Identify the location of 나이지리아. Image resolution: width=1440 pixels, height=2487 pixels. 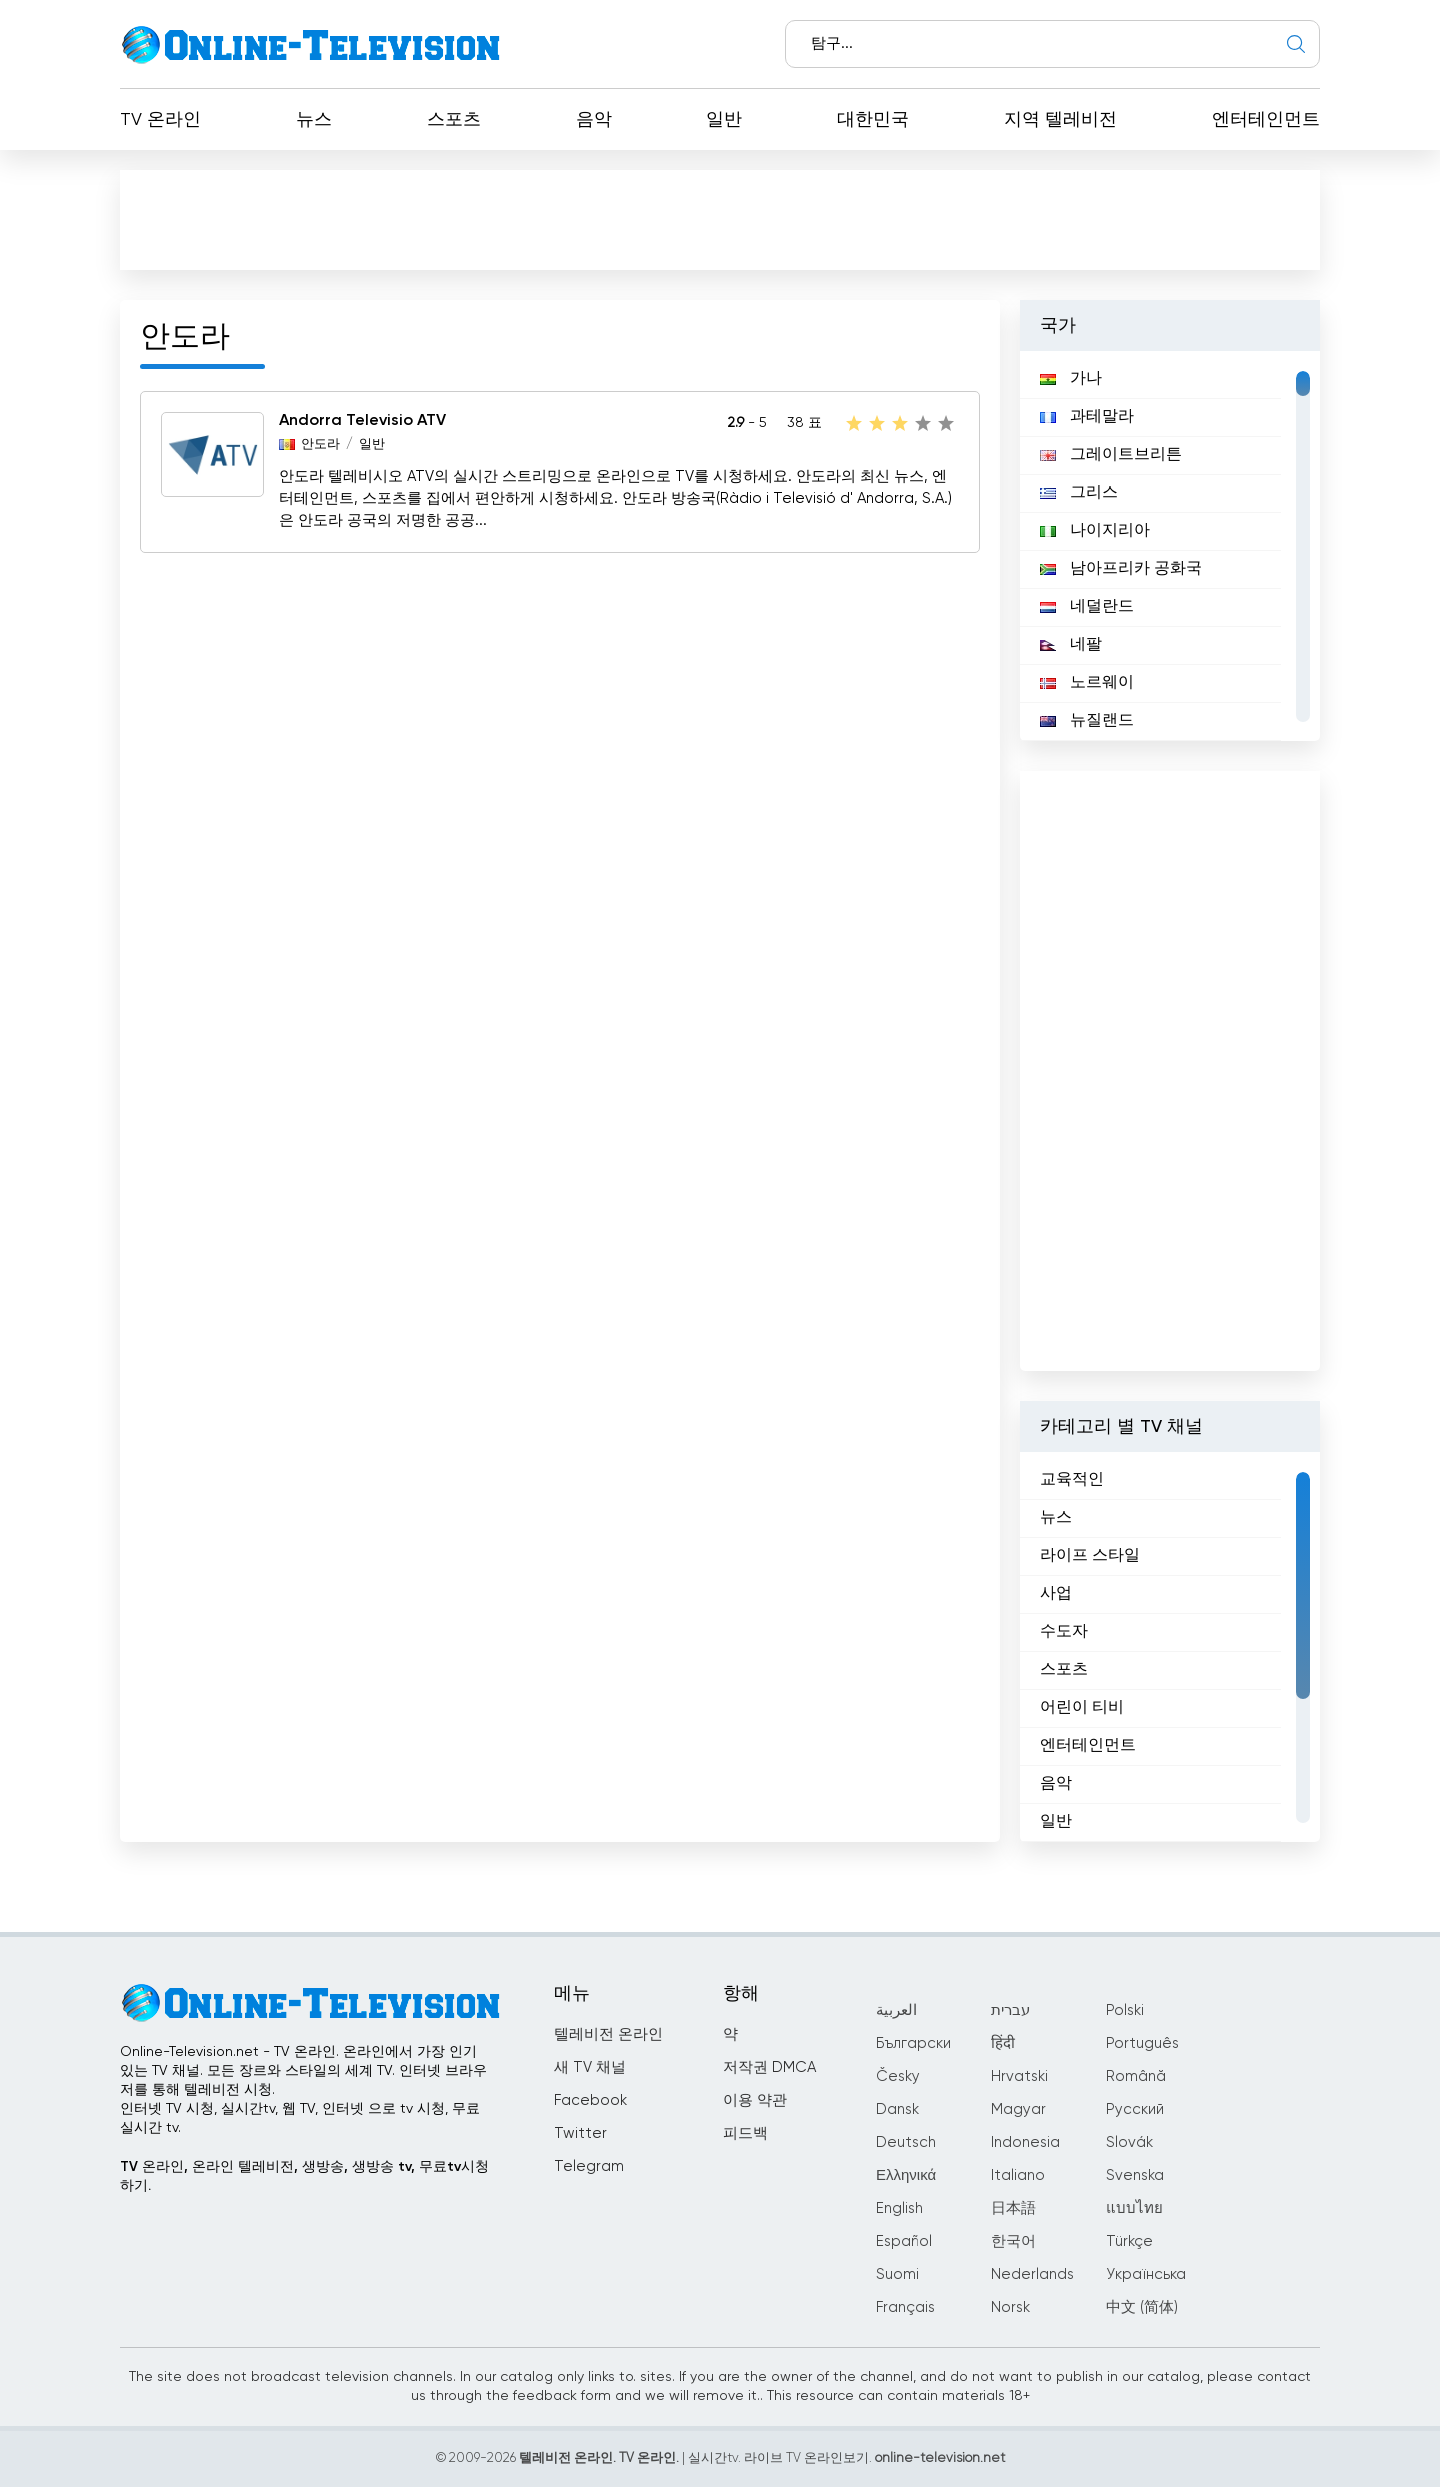
(1095, 531).